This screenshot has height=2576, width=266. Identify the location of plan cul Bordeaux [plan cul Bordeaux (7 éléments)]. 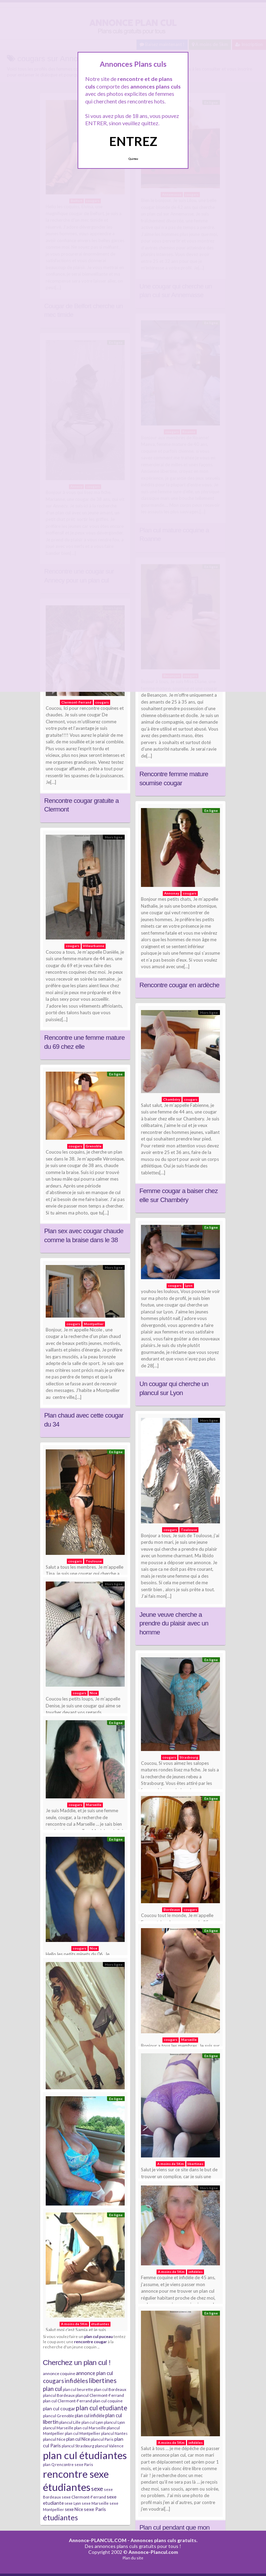
(110, 2389).